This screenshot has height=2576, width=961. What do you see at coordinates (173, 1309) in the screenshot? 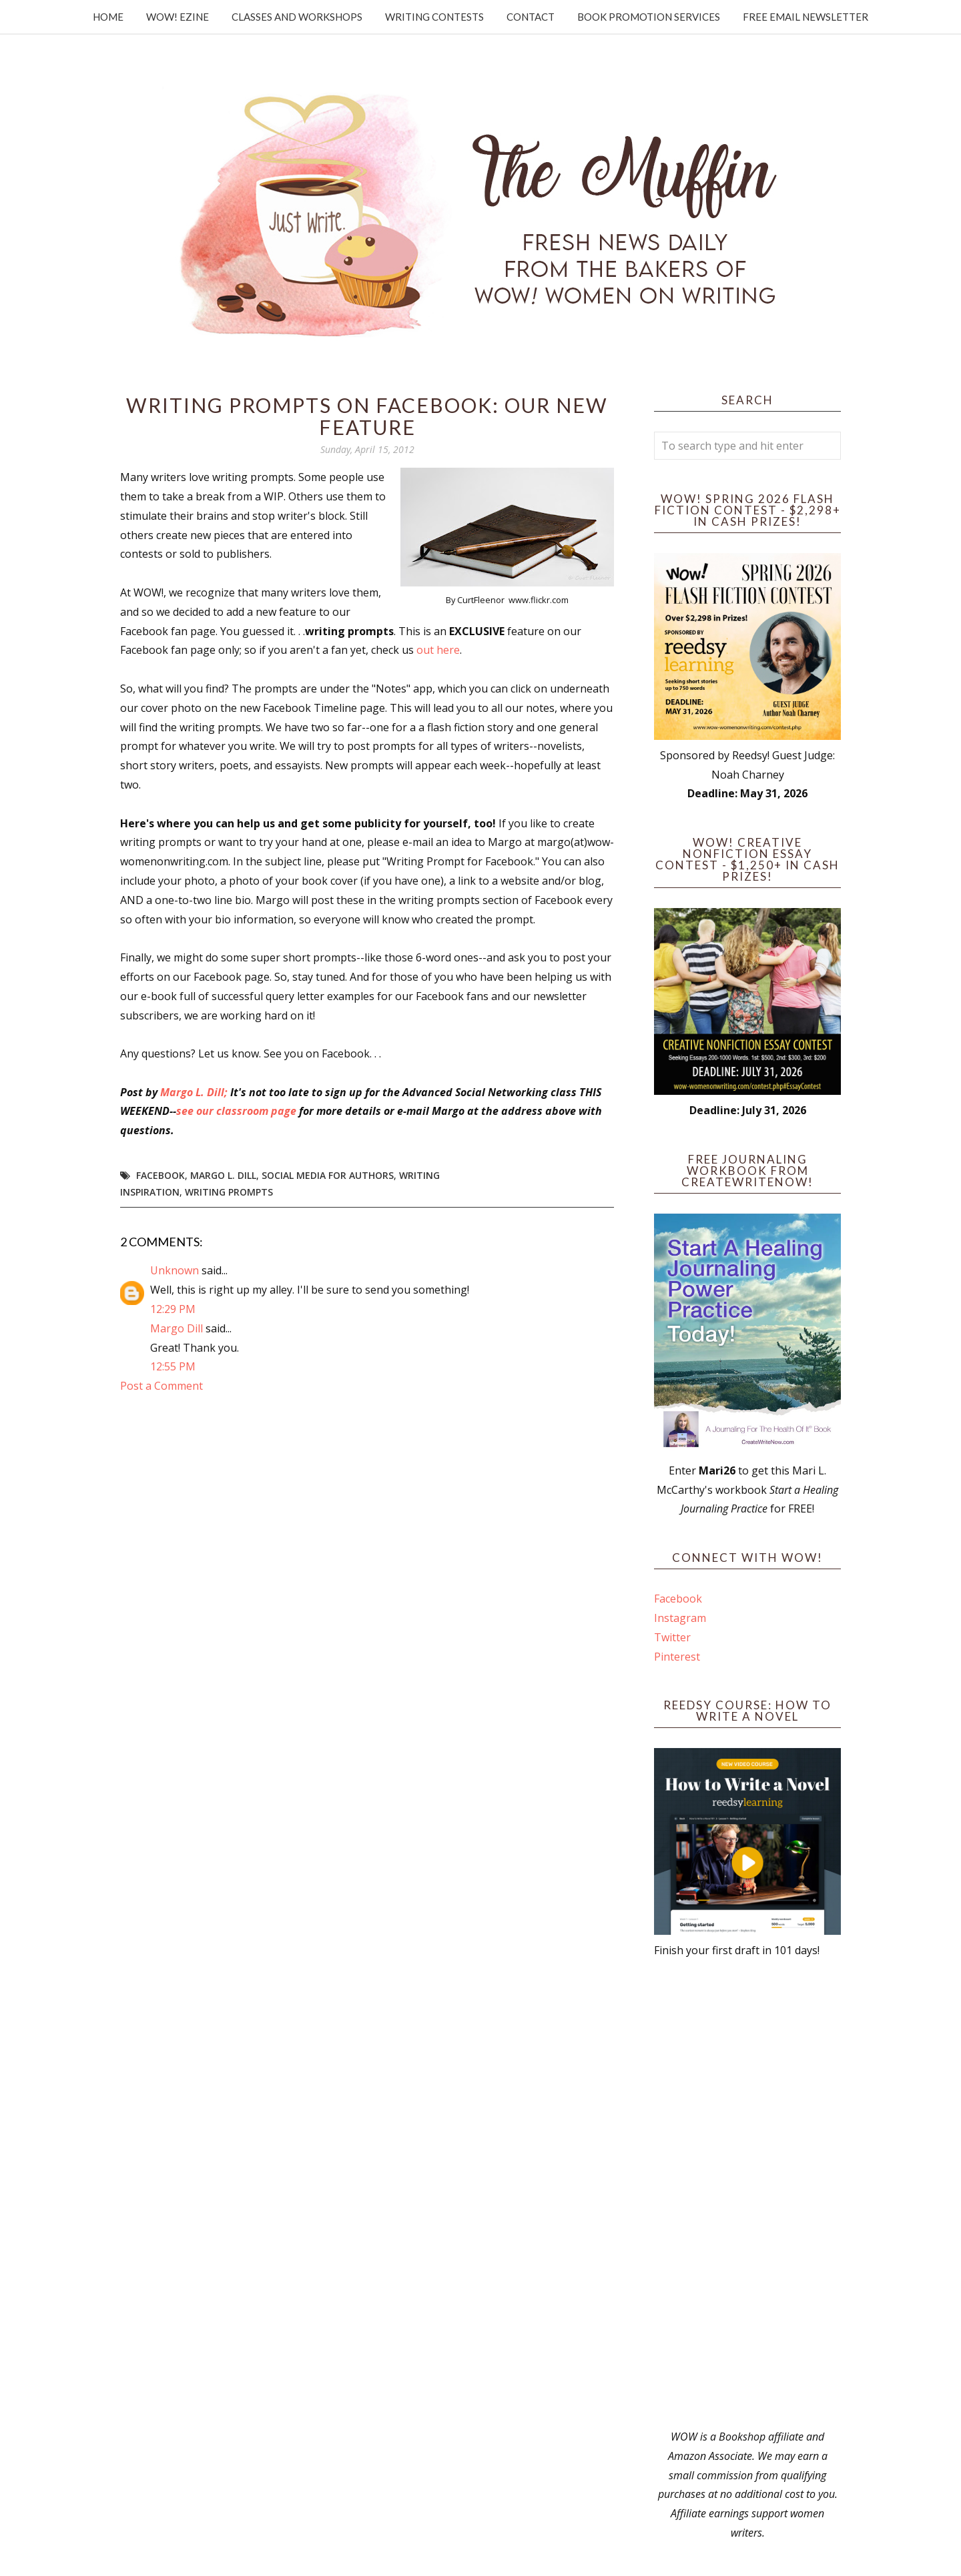
I see `12:29 PM` at bounding box center [173, 1309].